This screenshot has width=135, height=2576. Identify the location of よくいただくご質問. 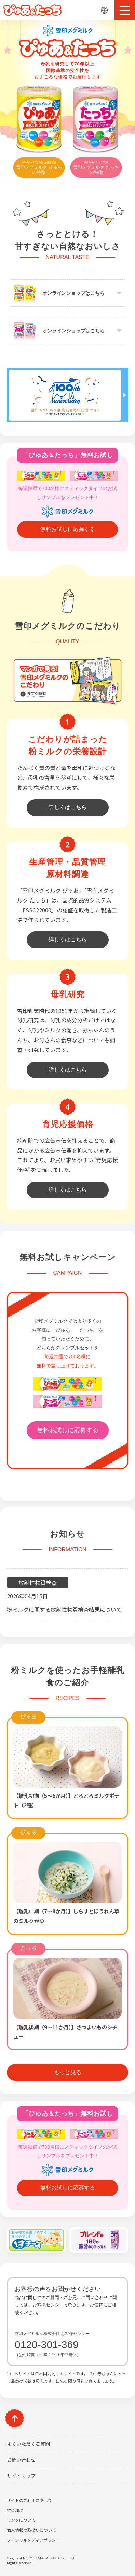
(28, 2443).